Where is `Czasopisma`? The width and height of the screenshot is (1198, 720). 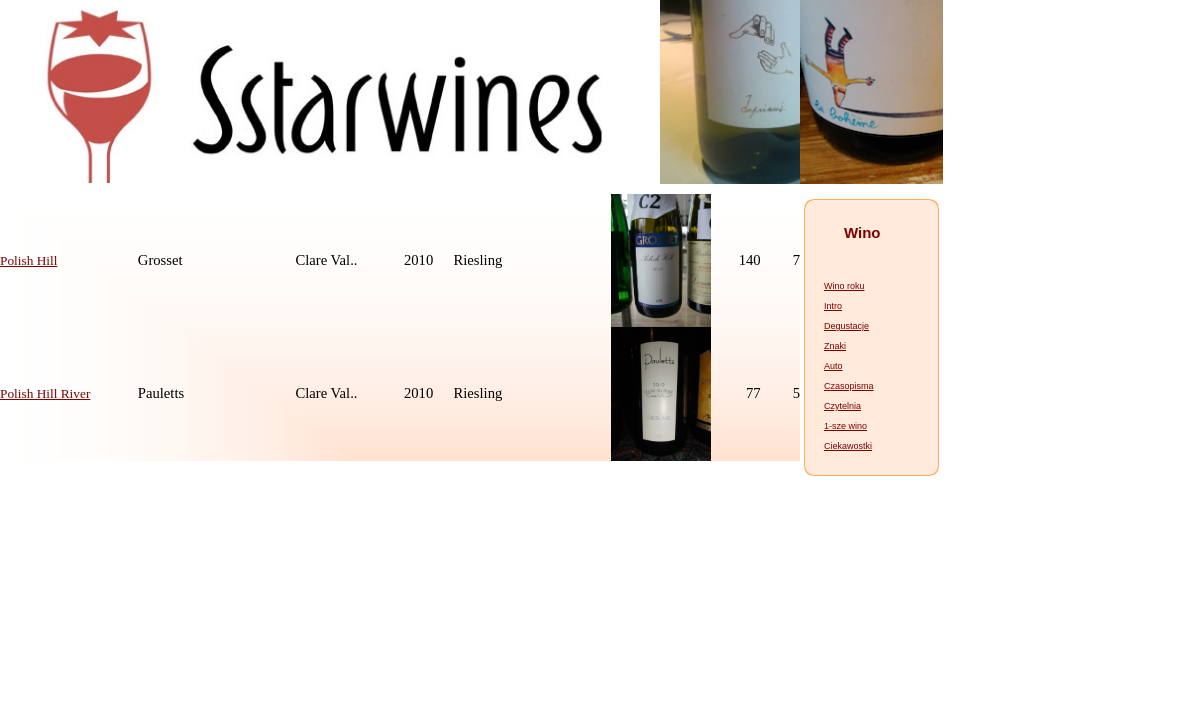 Czasopisma is located at coordinates (849, 386).